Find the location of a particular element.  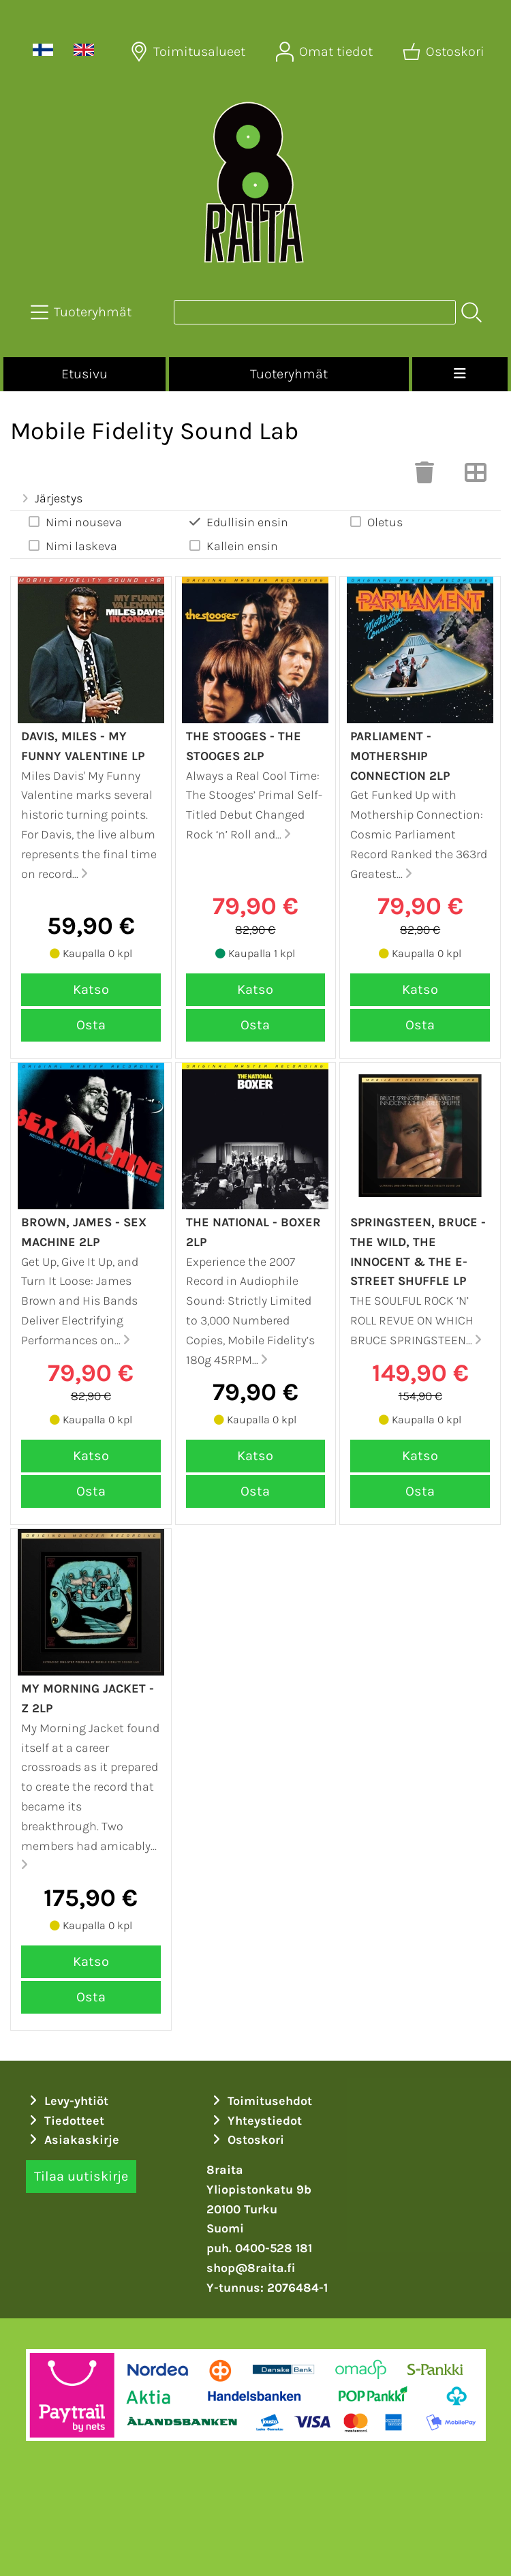

[Omat tiedot] is located at coordinates (326, 52).